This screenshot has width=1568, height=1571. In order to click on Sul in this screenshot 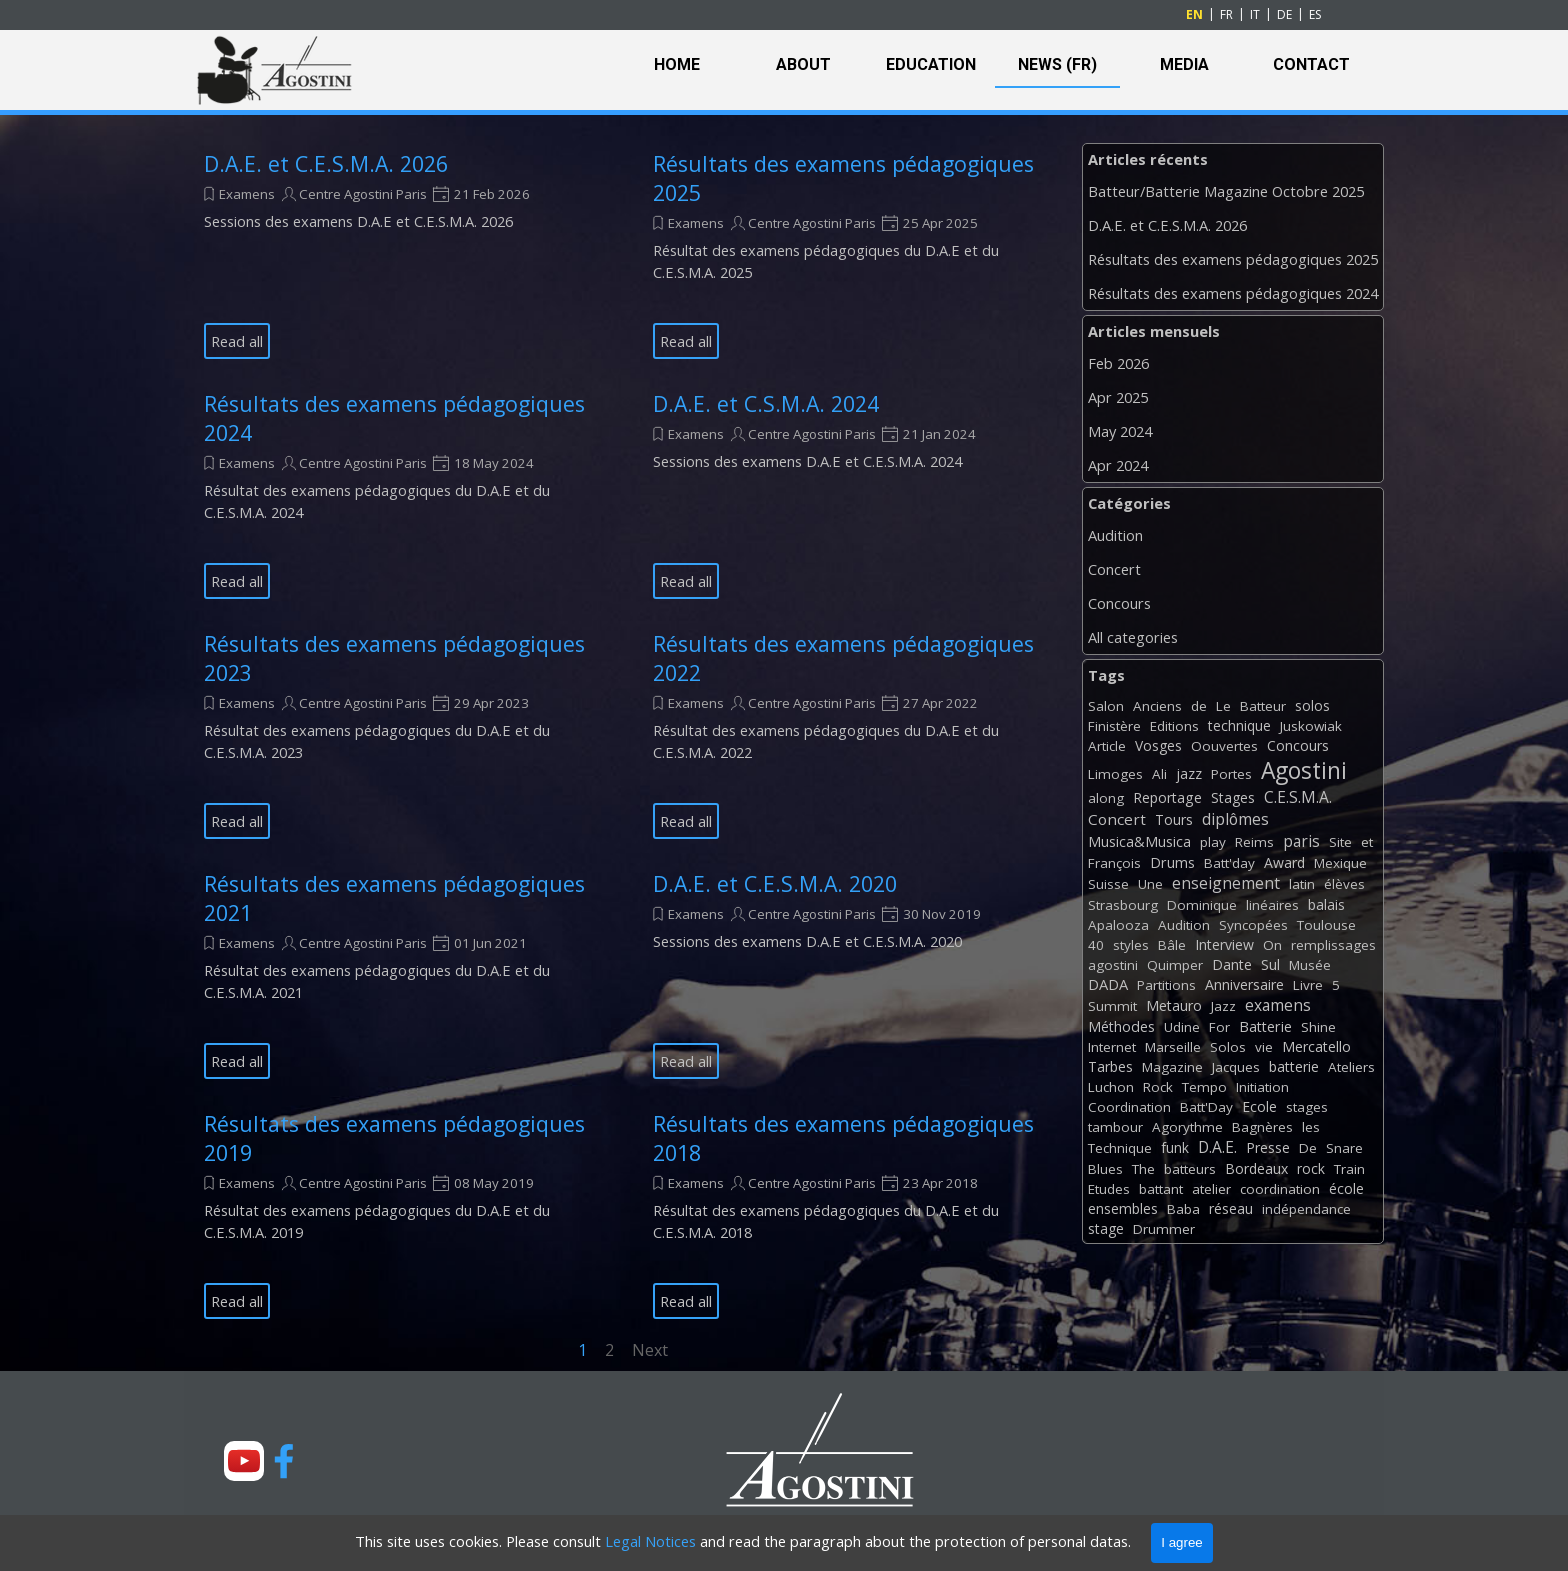, I will do `click(1270, 964)`.